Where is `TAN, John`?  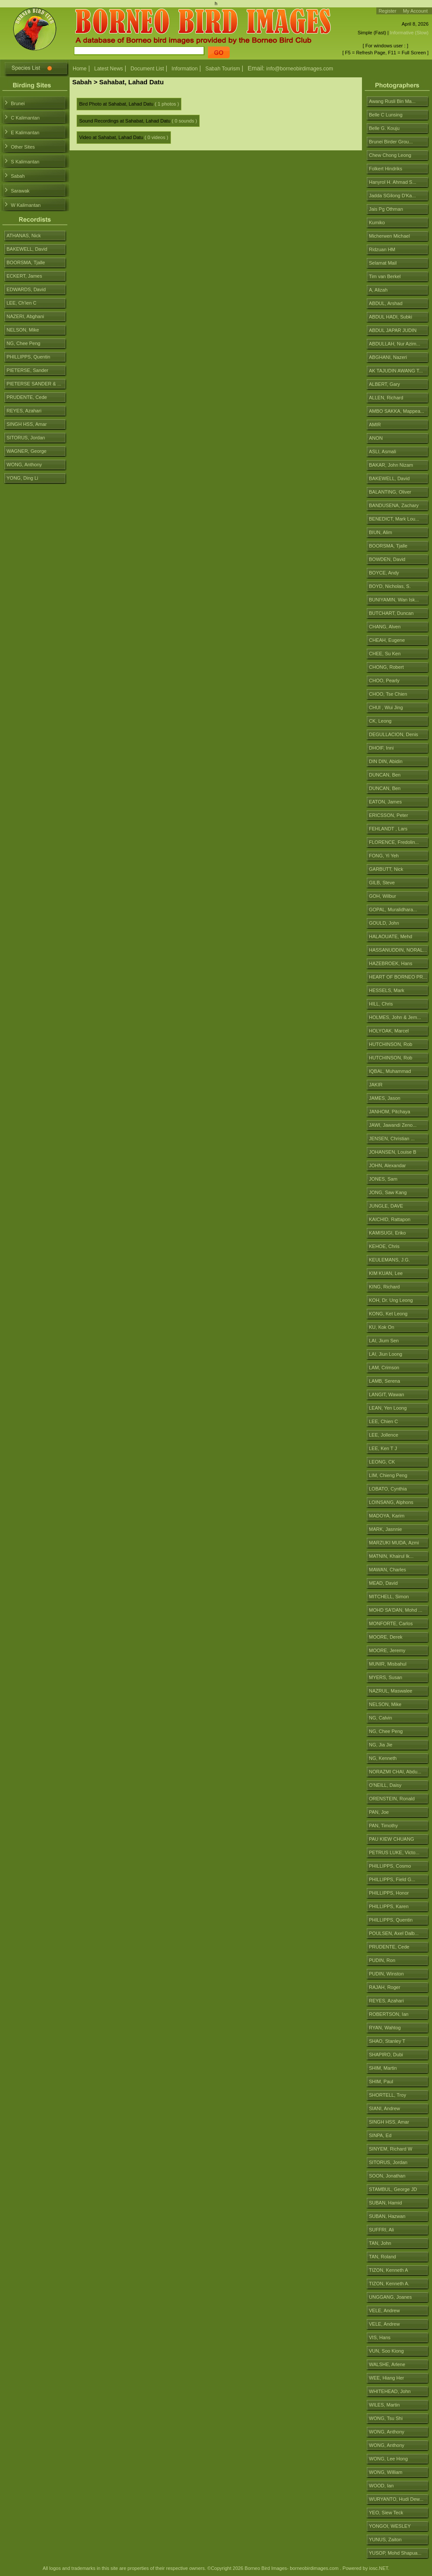
TAN, John is located at coordinates (380, 2243).